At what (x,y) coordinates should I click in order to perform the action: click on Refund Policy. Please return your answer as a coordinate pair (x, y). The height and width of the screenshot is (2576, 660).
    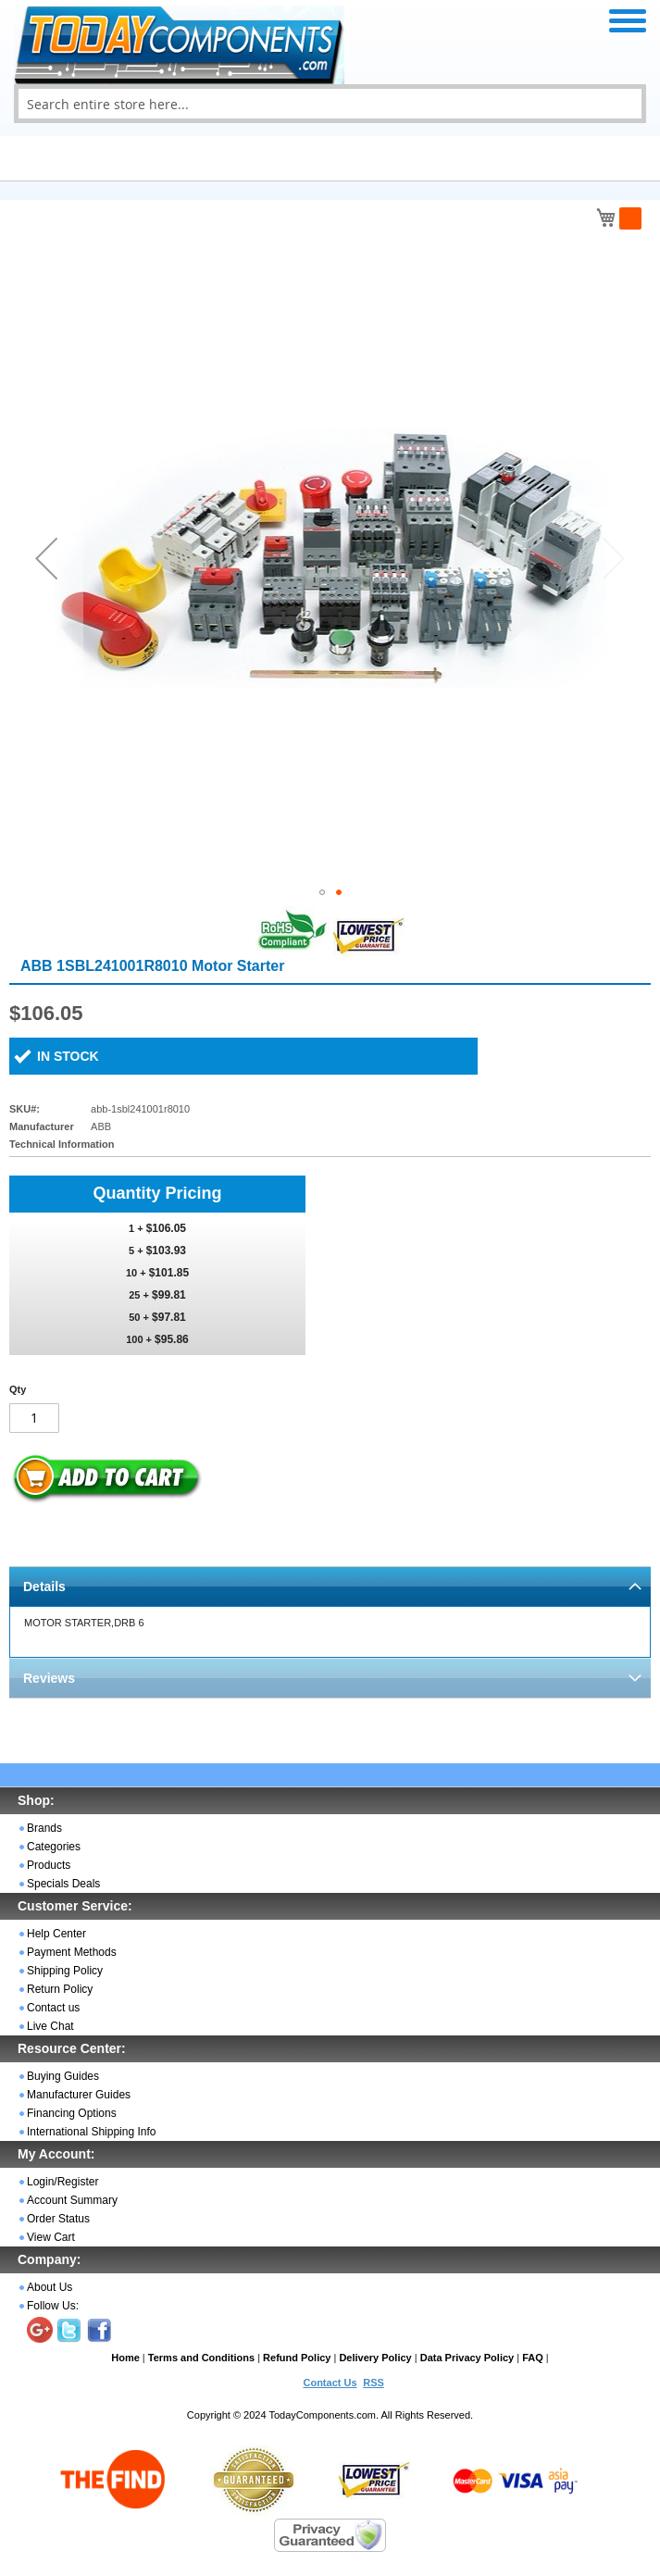
    Looking at the image, I should click on (296, 2357).